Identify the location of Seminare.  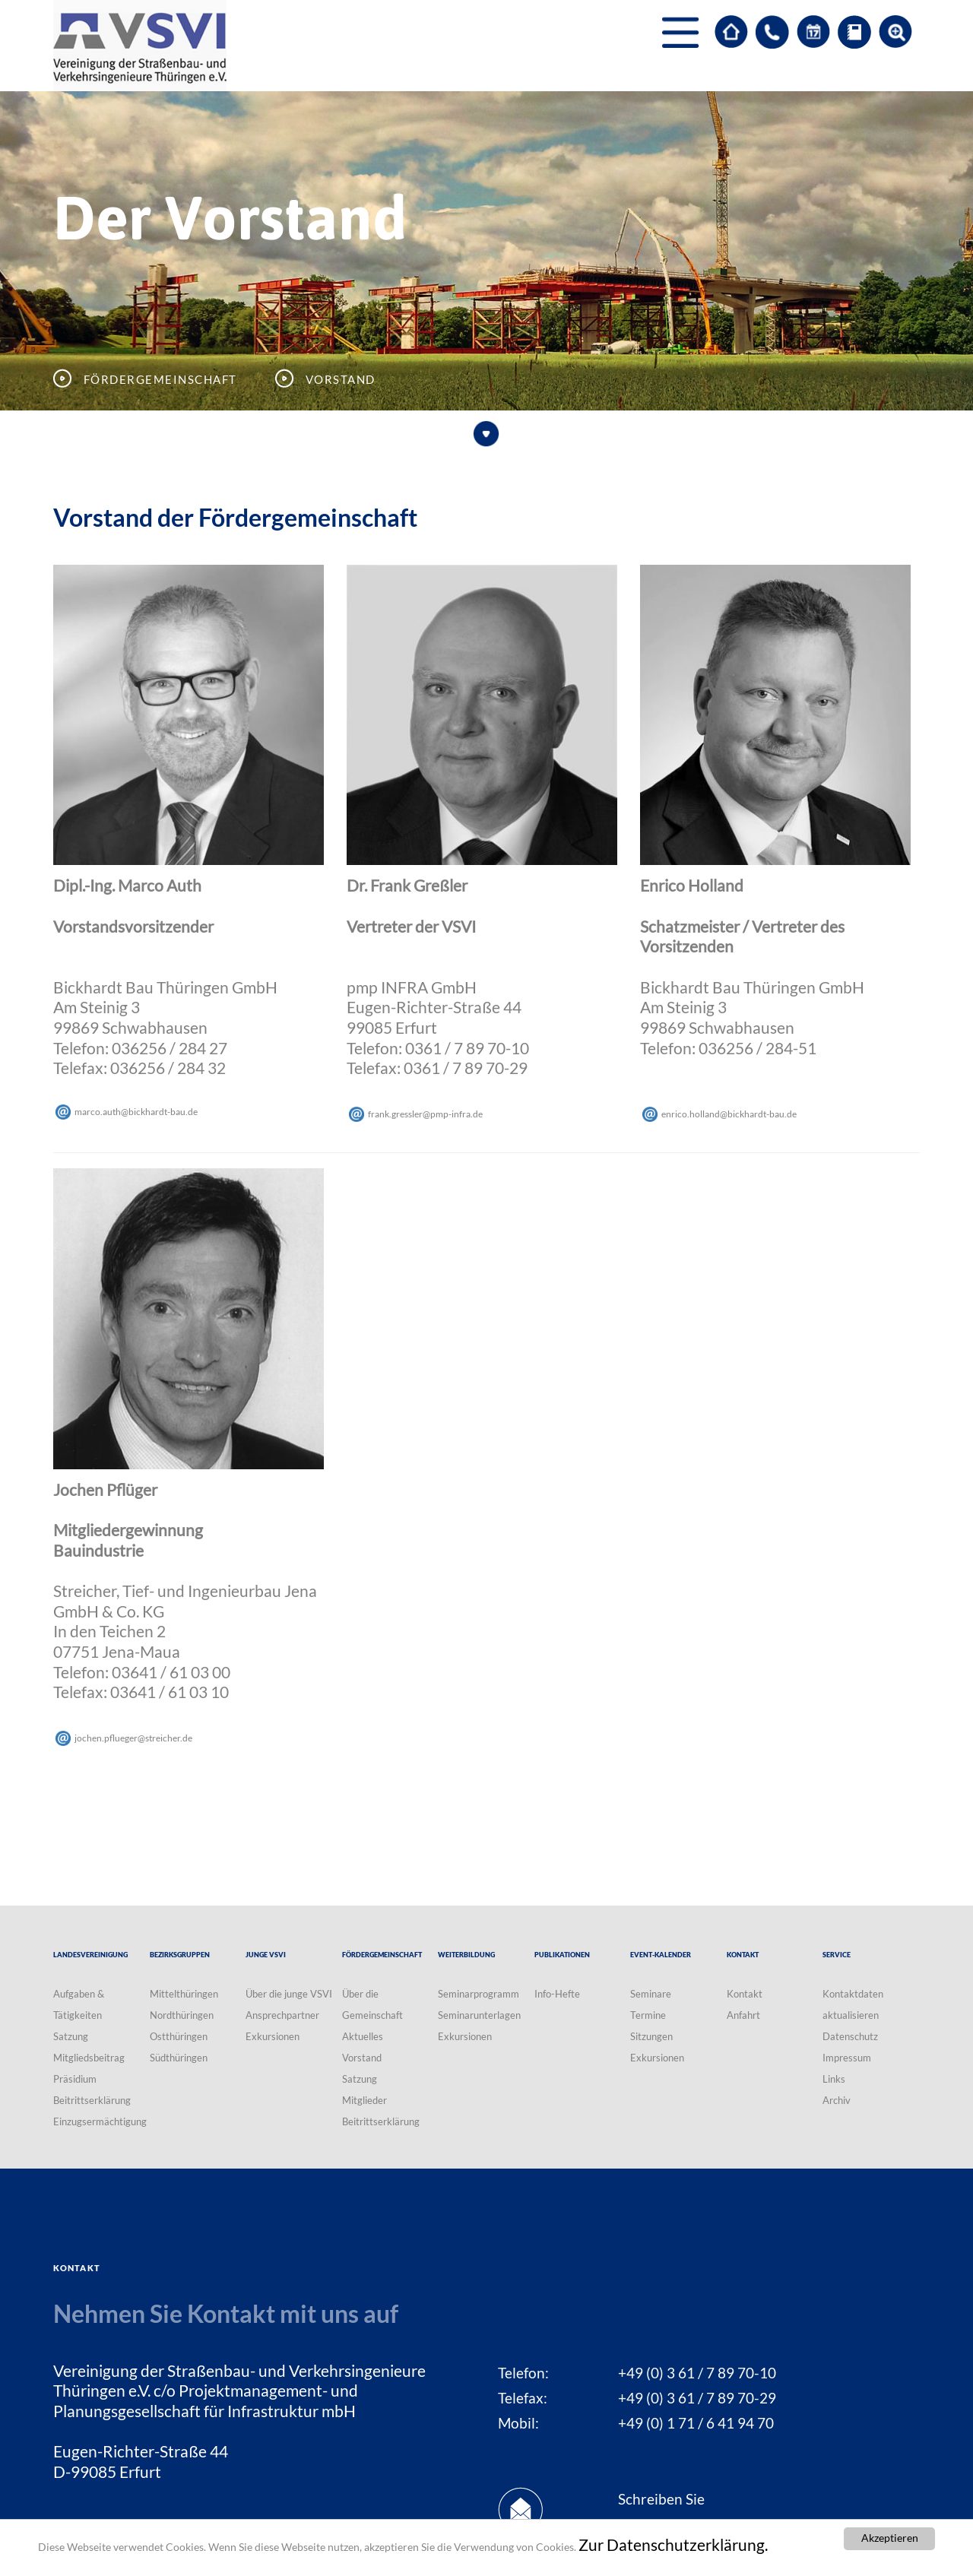
(650, 1994).